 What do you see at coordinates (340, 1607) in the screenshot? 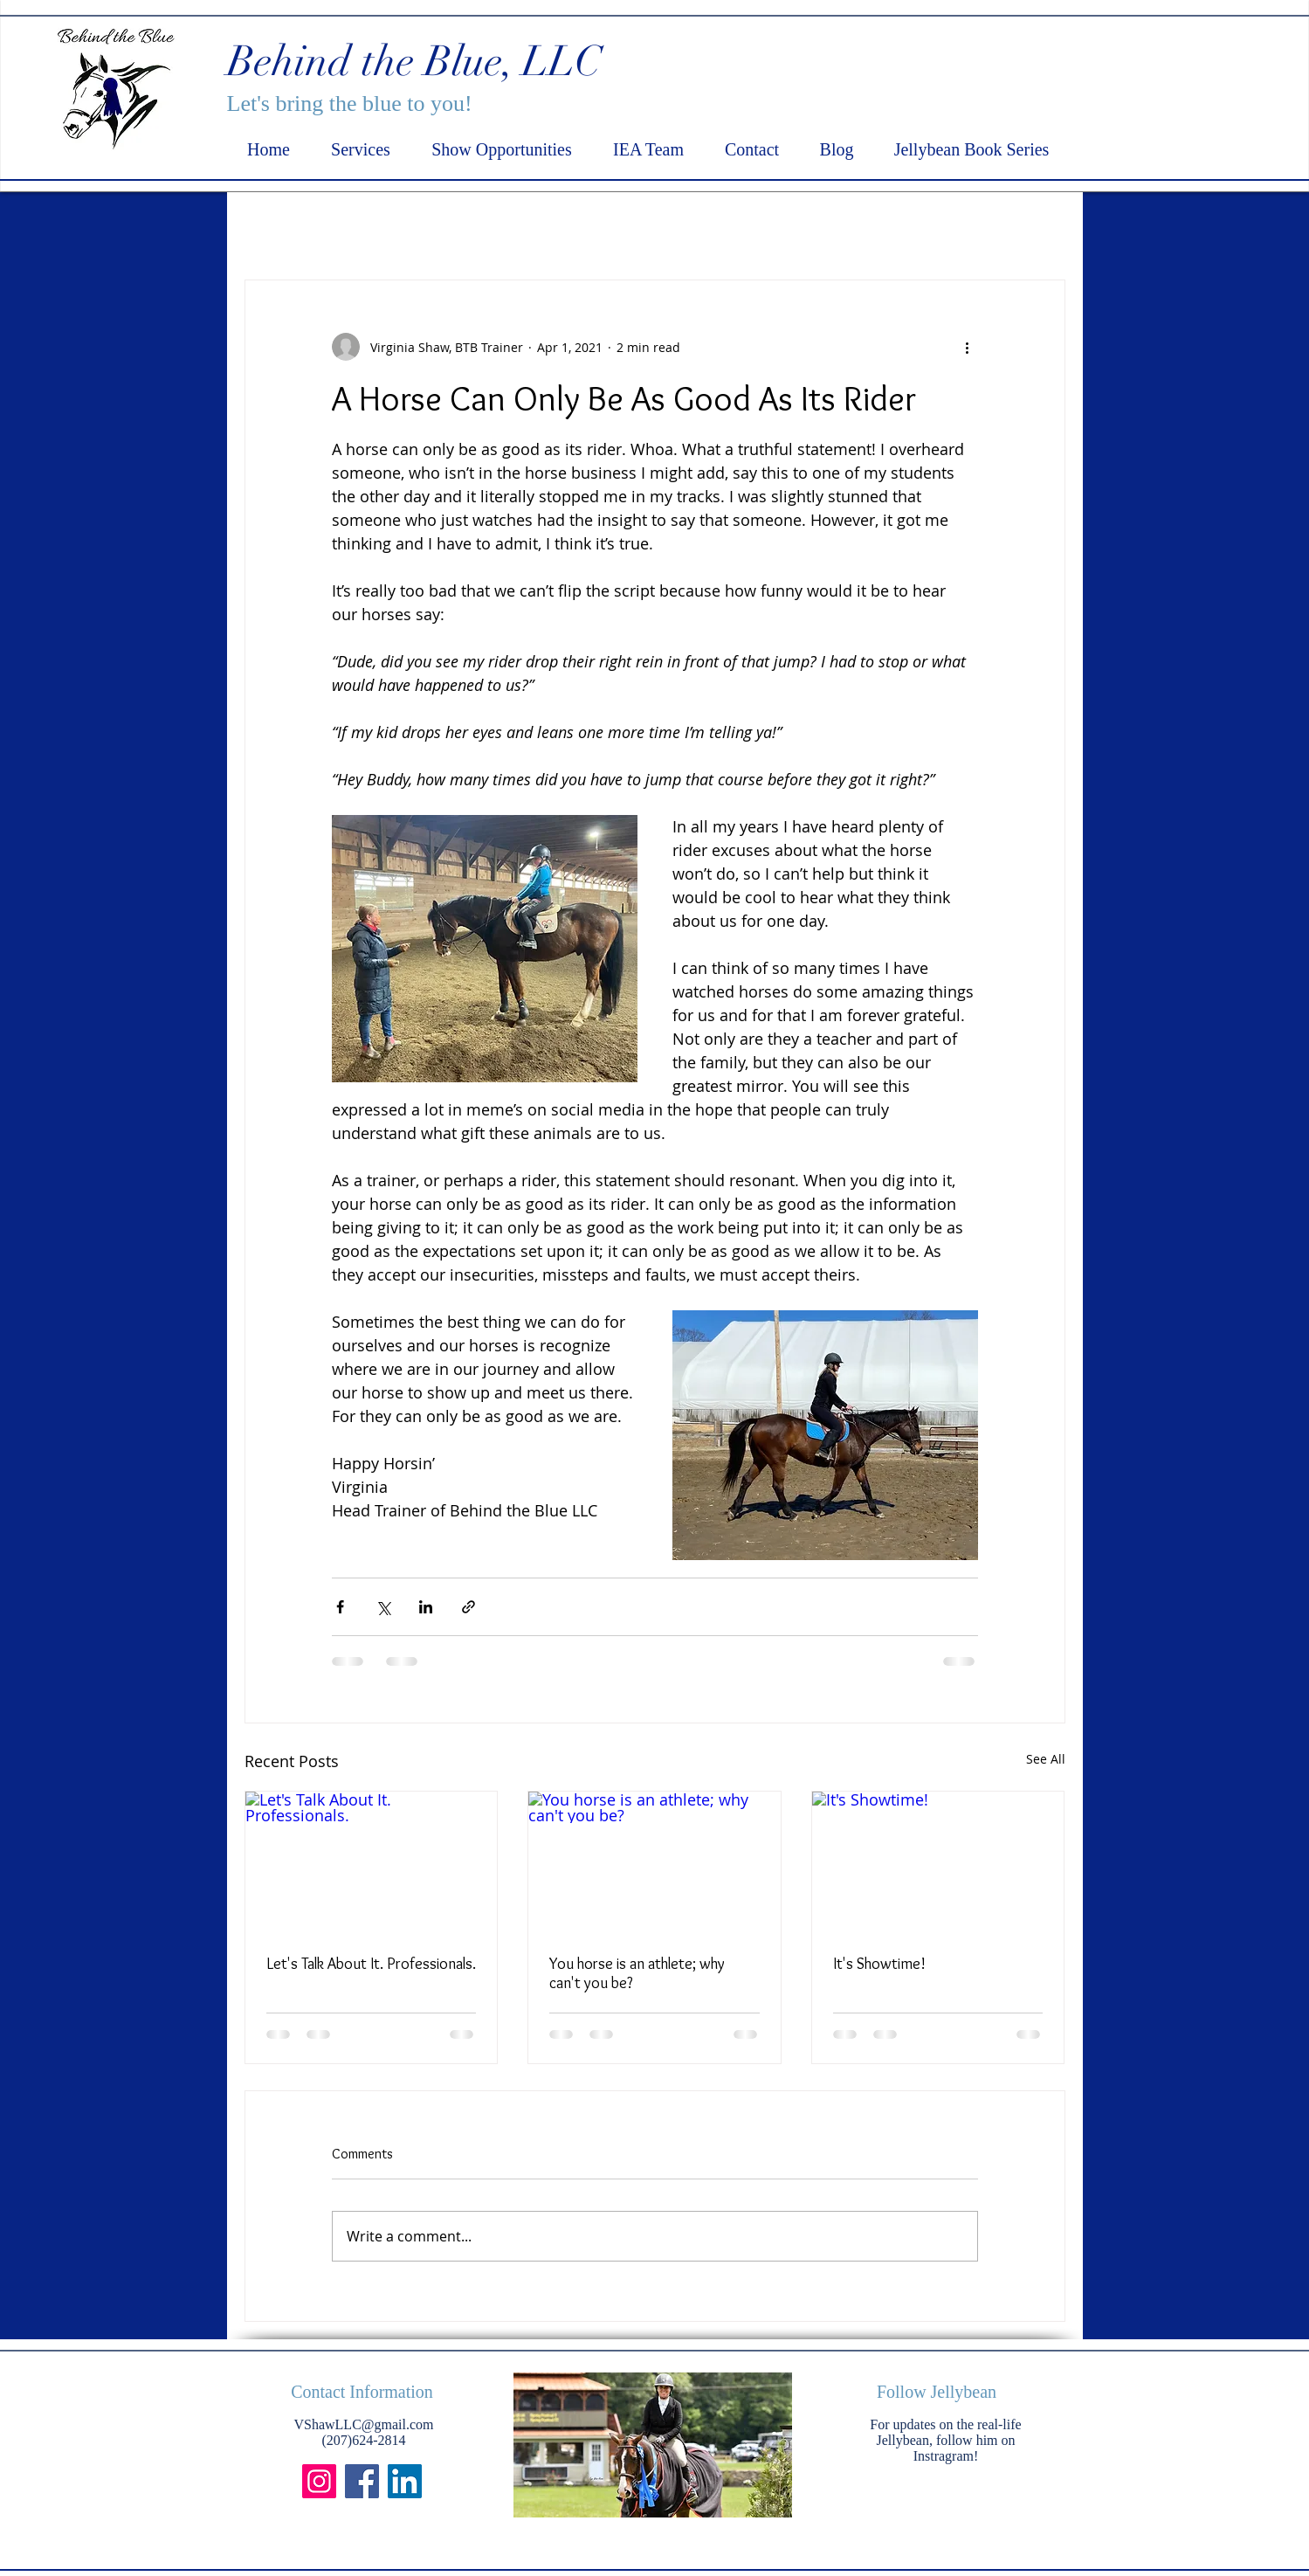
I see `[Share via Facebook]` at bounding box center [340, 1607].